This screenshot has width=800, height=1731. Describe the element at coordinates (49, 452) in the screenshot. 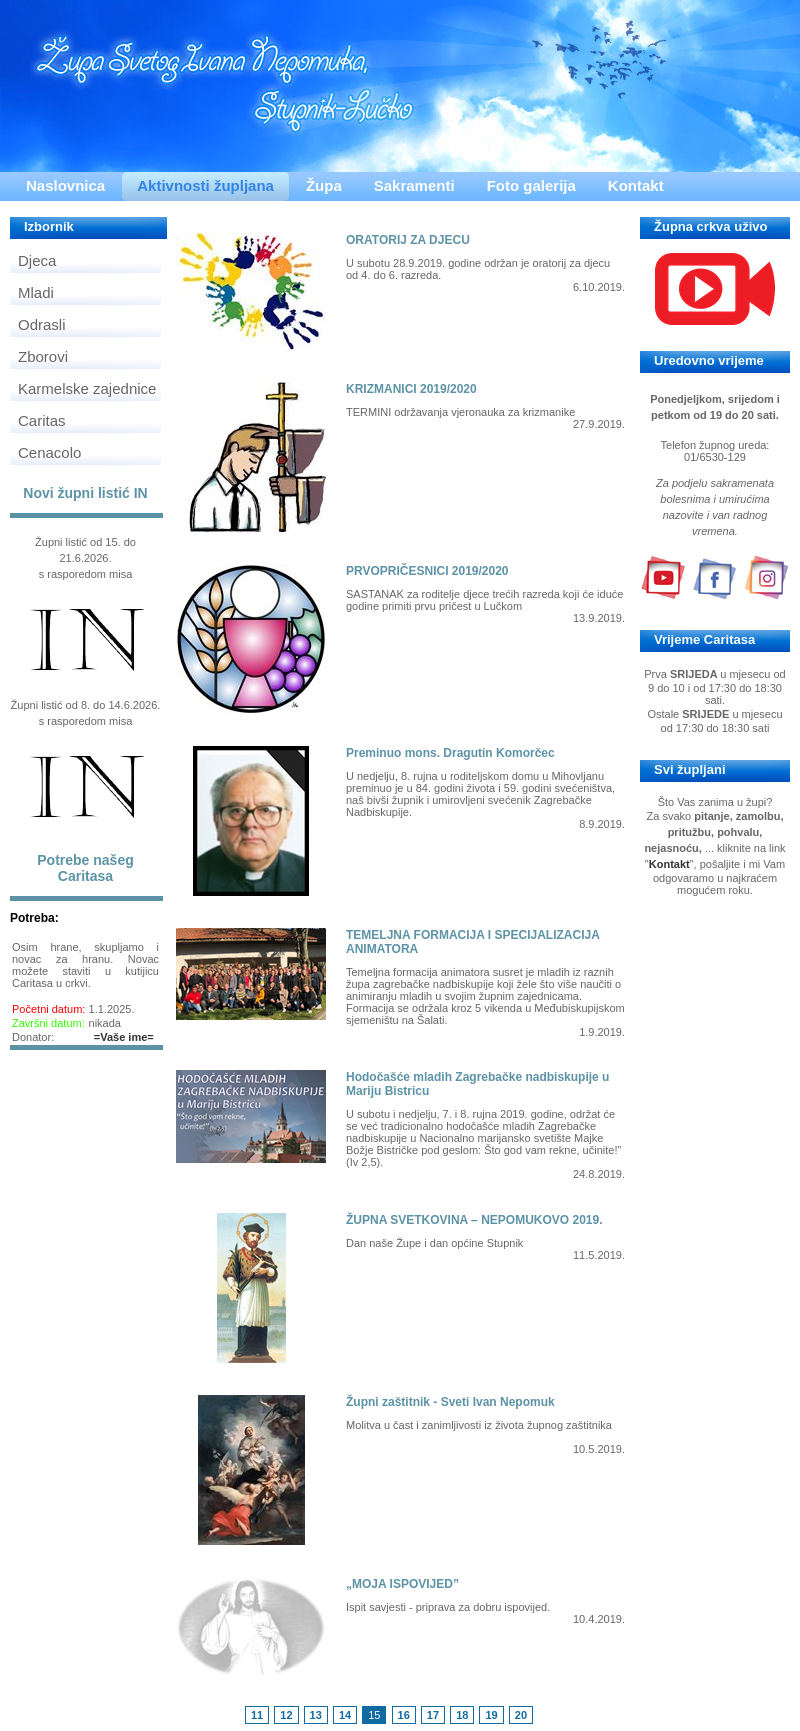

I see `Cenacolo` at that location.